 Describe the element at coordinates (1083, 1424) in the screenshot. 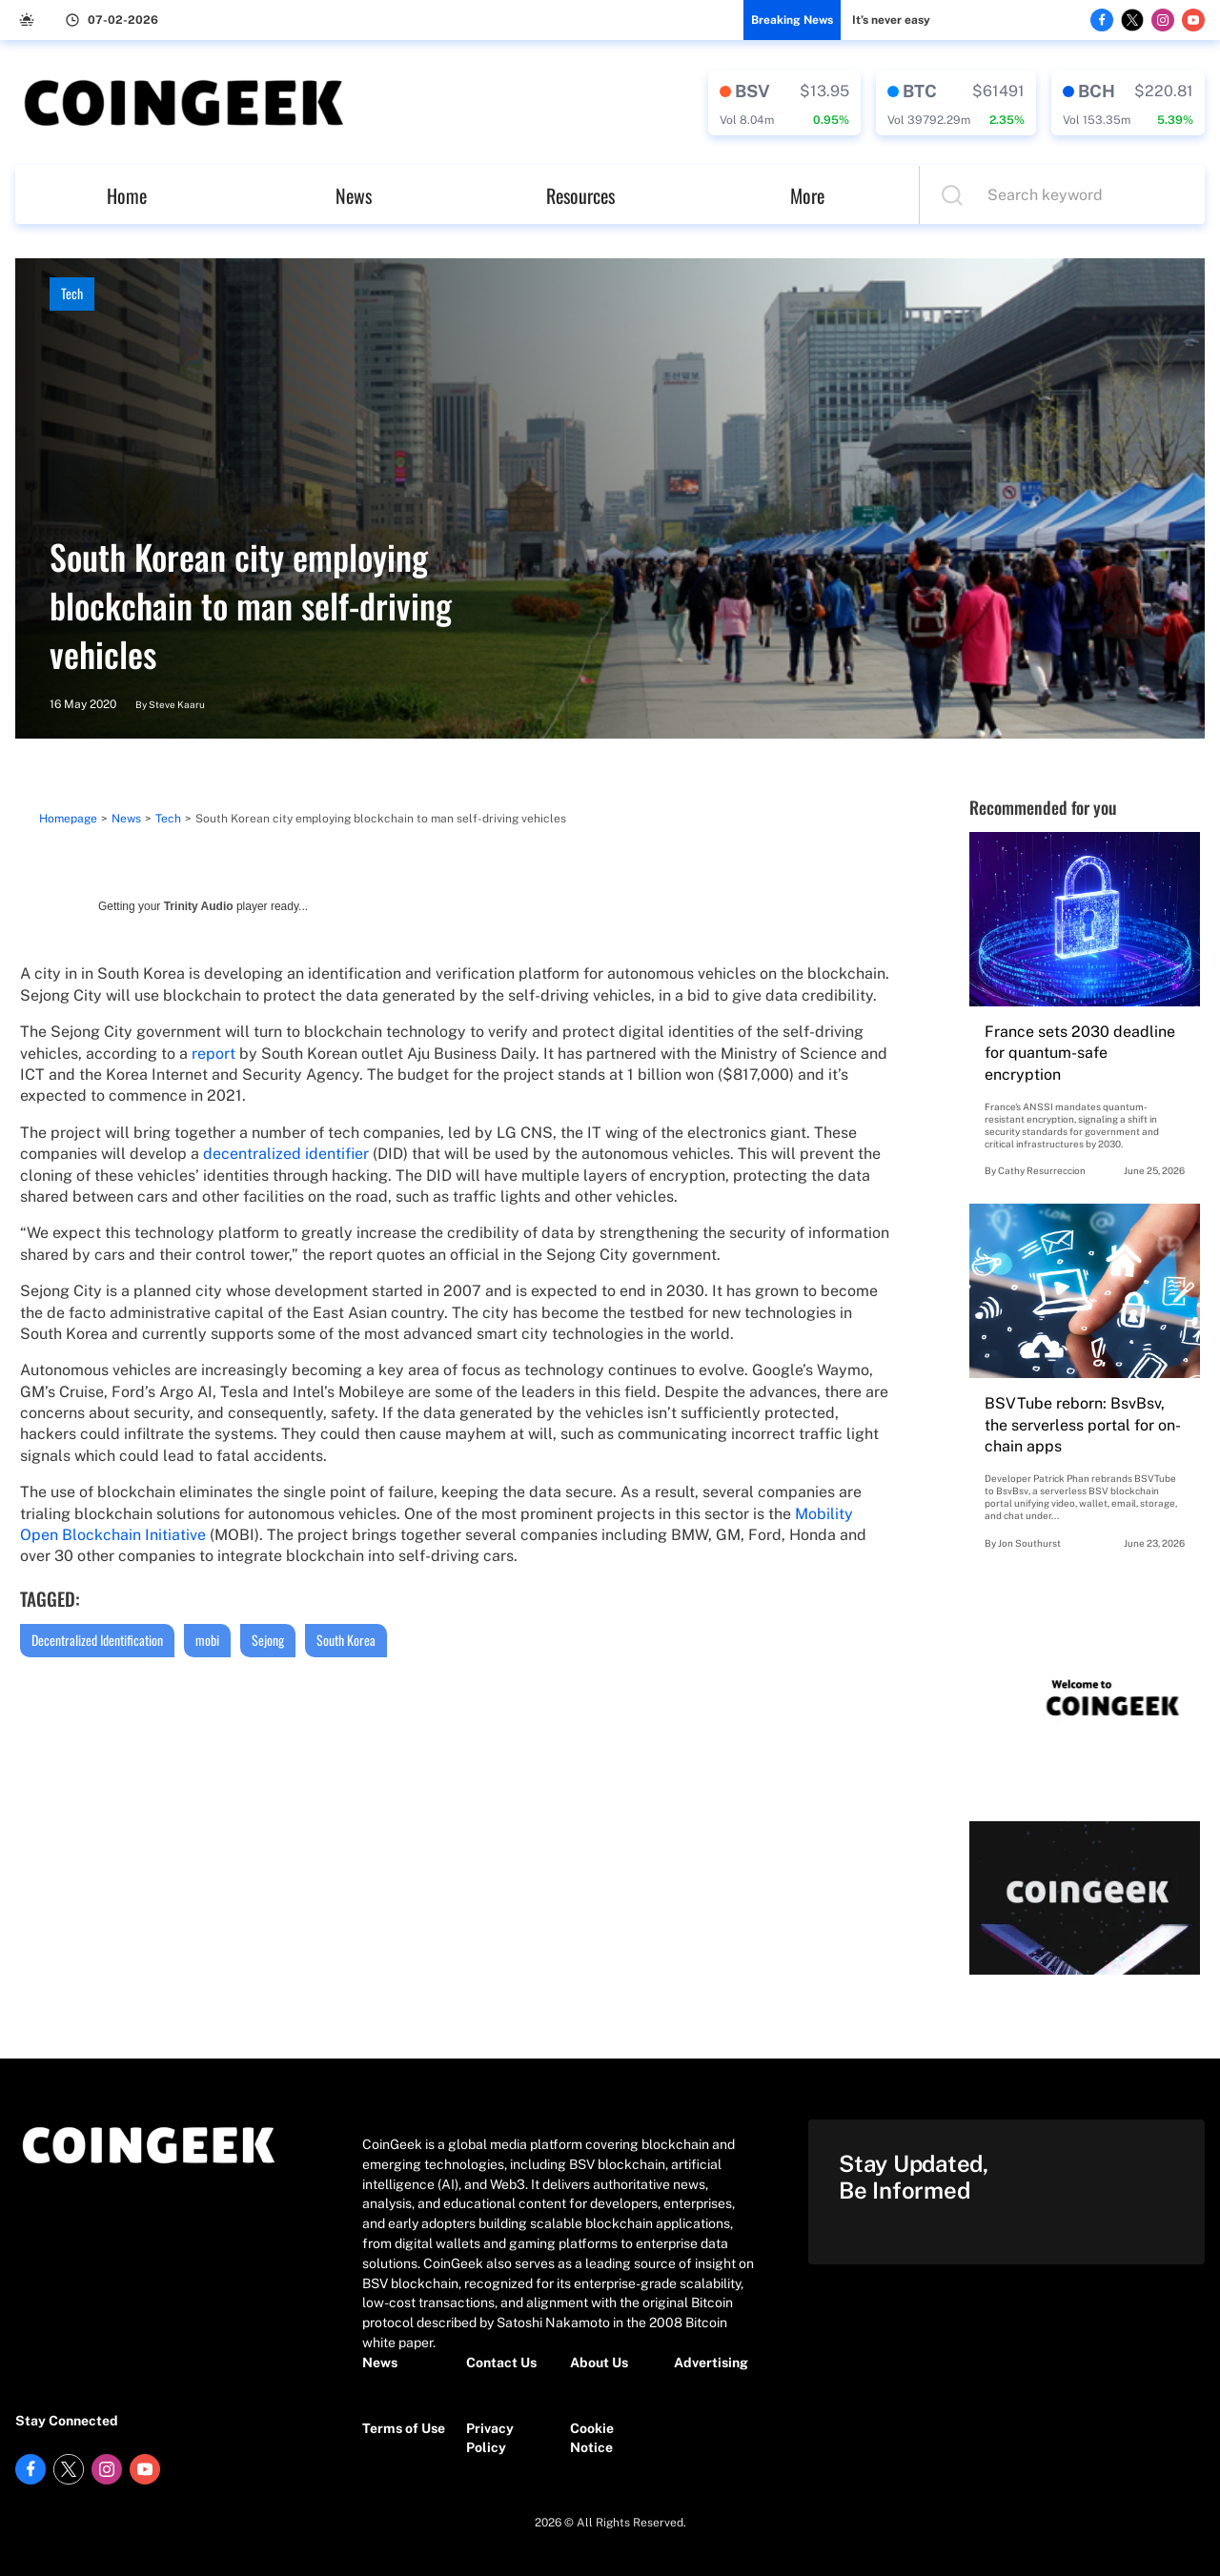

I see `BSVTube reborn: BsvBsv, the serverless portal for on-chain apps` at that location.